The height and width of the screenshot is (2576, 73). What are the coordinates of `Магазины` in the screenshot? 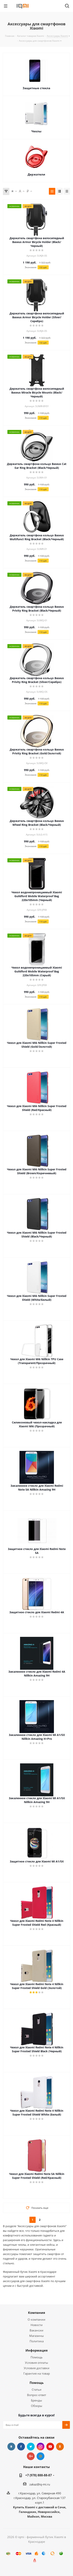 It's located at (36, 2336).